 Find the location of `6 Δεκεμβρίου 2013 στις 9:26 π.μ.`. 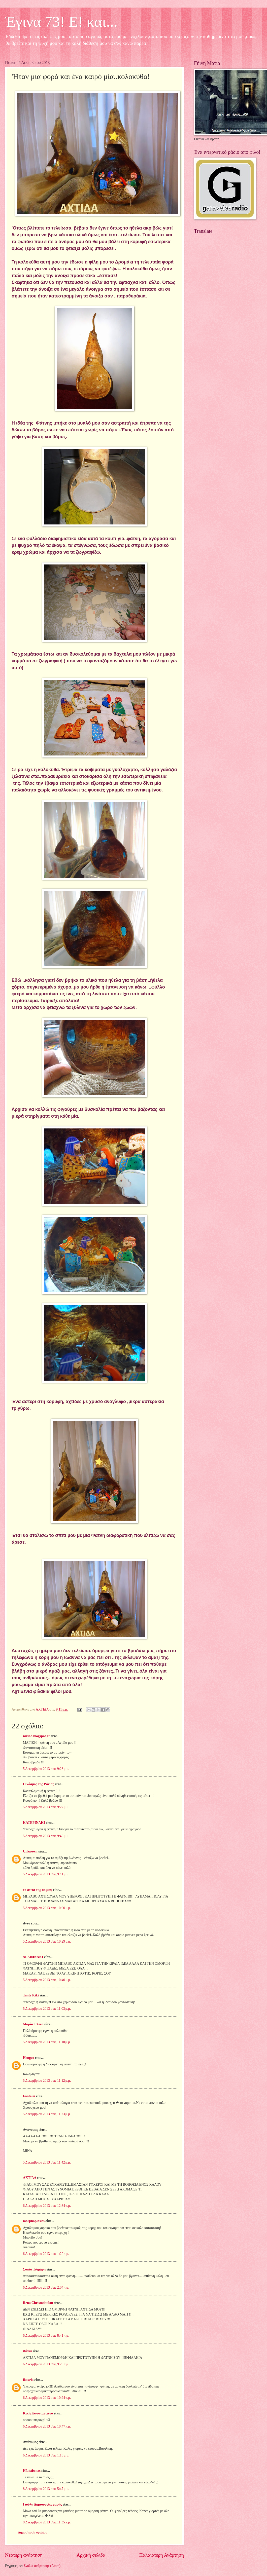

6 Δεκεμβρίου 2013 στις 9:26 π.μ. is located at coordinates (46, 2364).